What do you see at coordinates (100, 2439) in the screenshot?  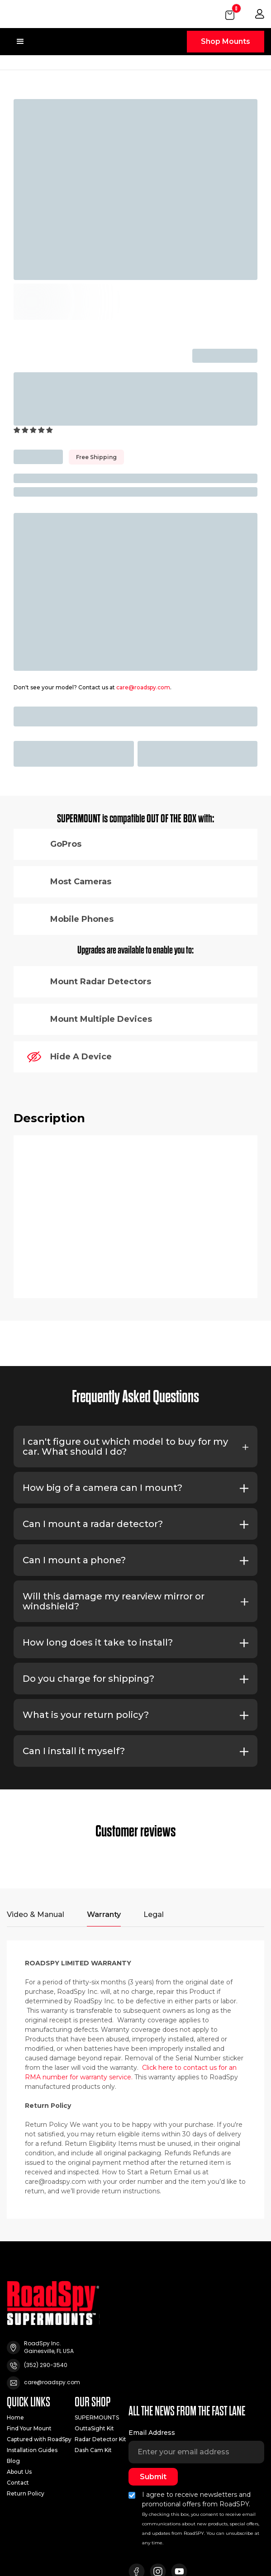 I see `Radar Detector Kit` at bounding box center [100, 2439].